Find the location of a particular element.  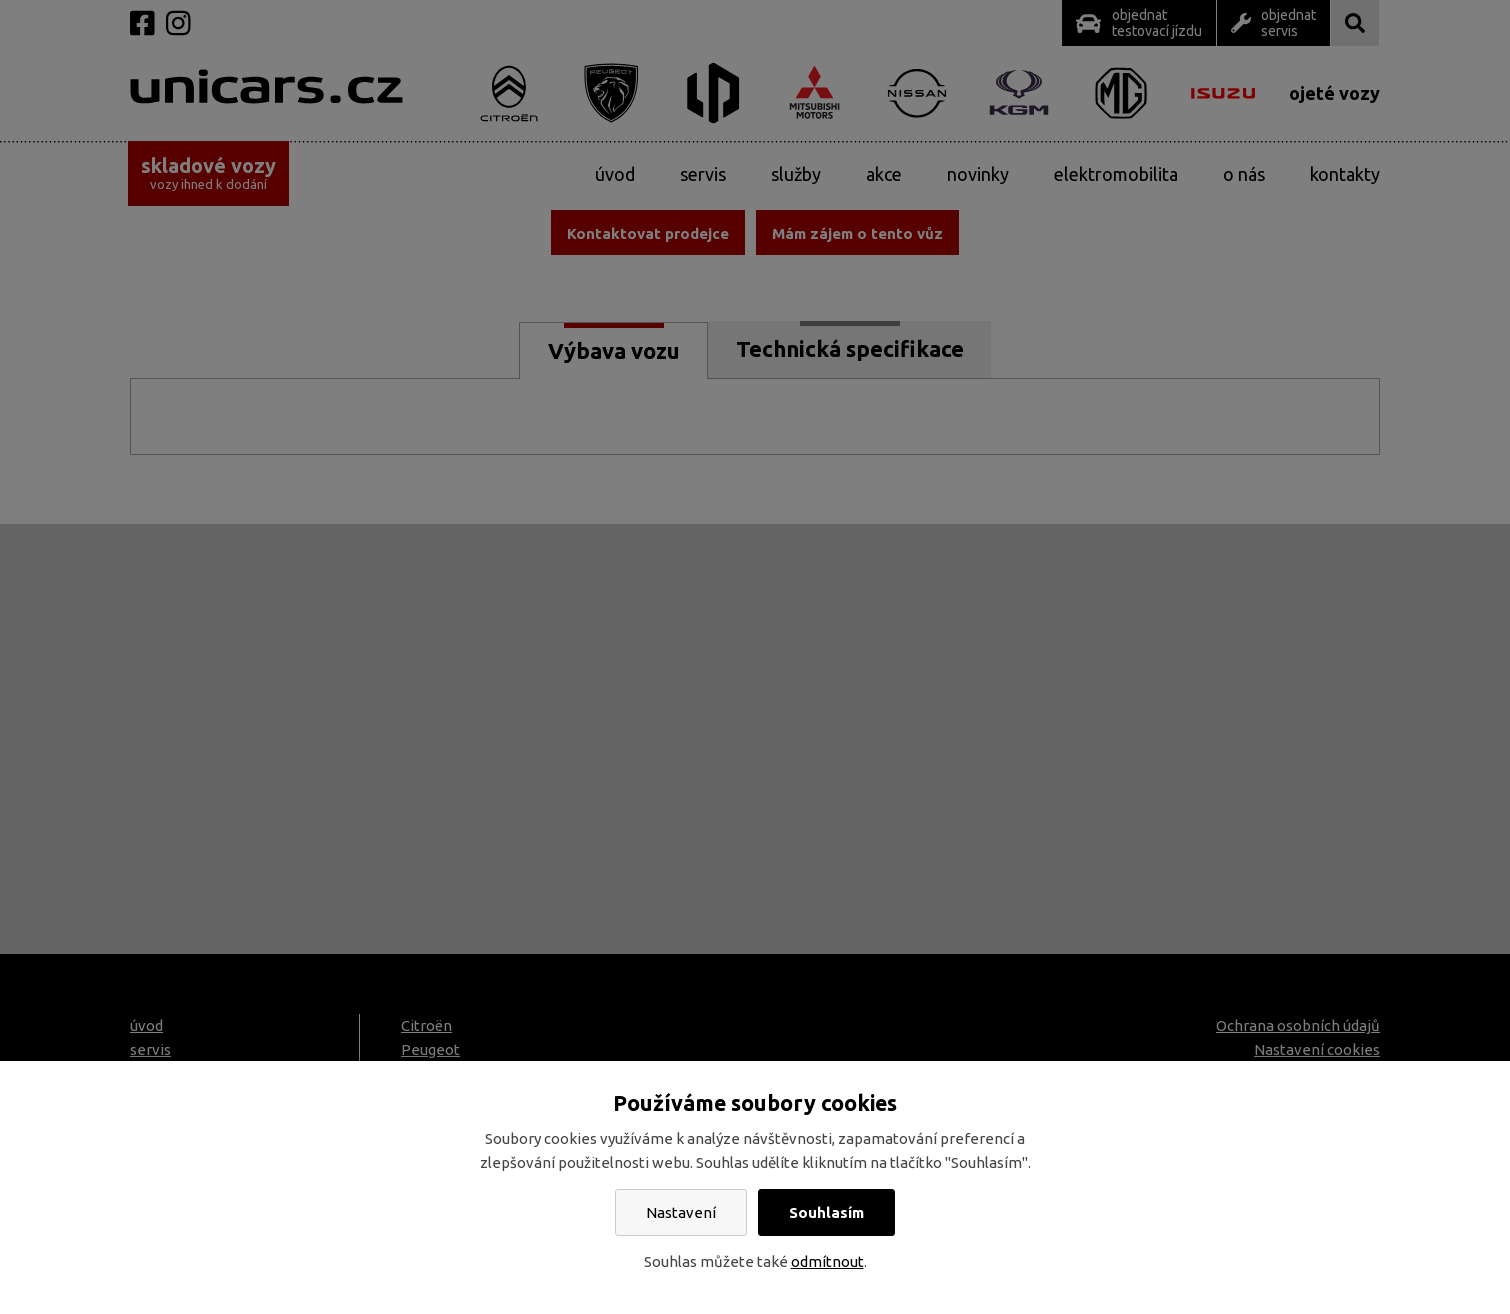

odmítnout is located at coordinates (827, 1261).